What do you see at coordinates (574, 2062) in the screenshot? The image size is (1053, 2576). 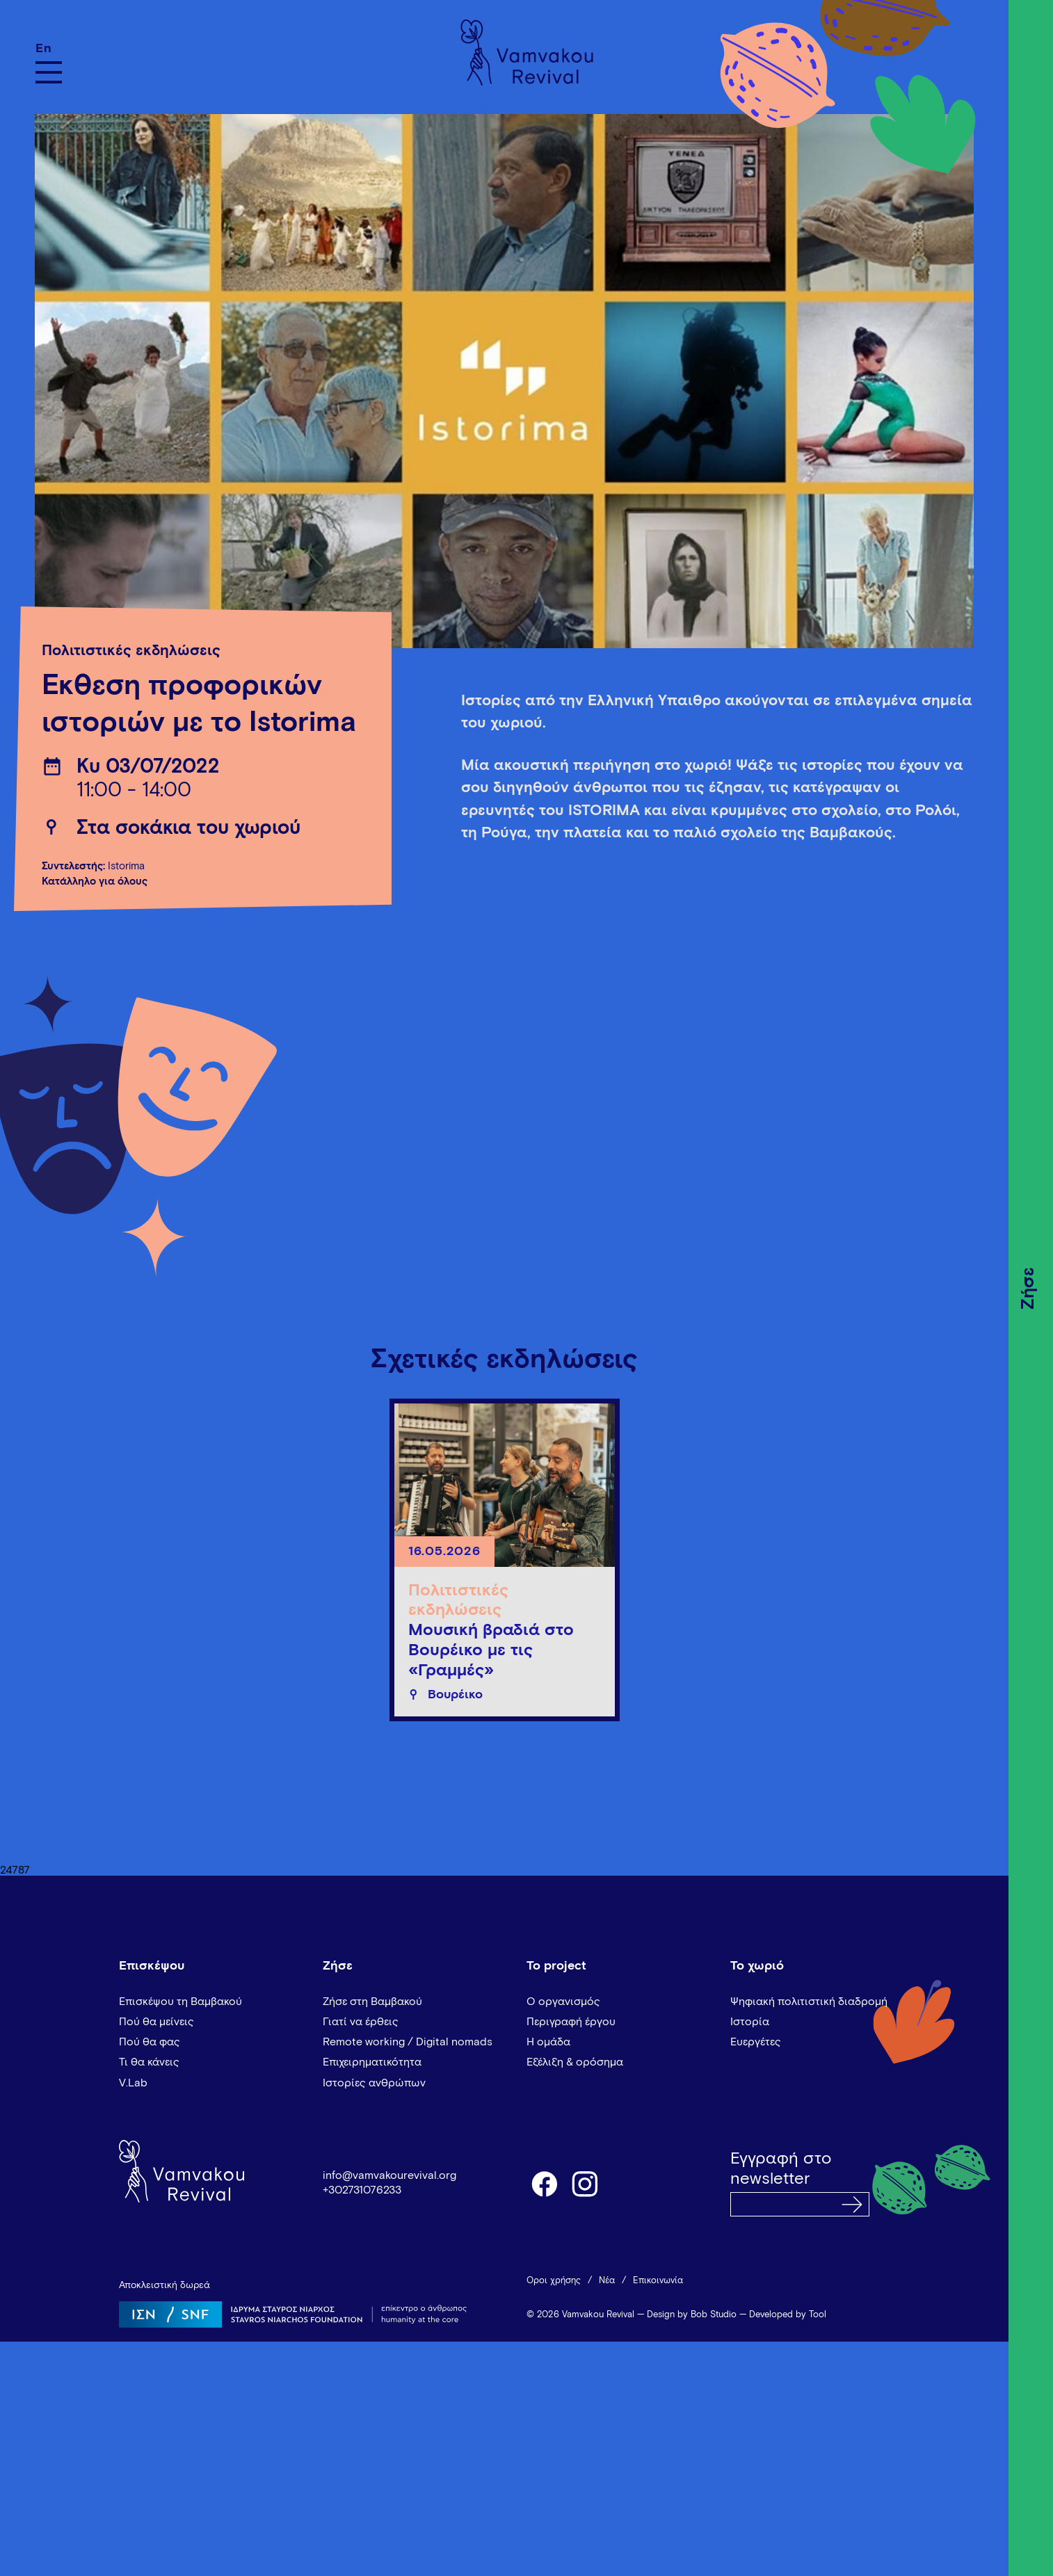 I see `Εξέλιξη & ορόσημα` at bounding box center [574, 2062].